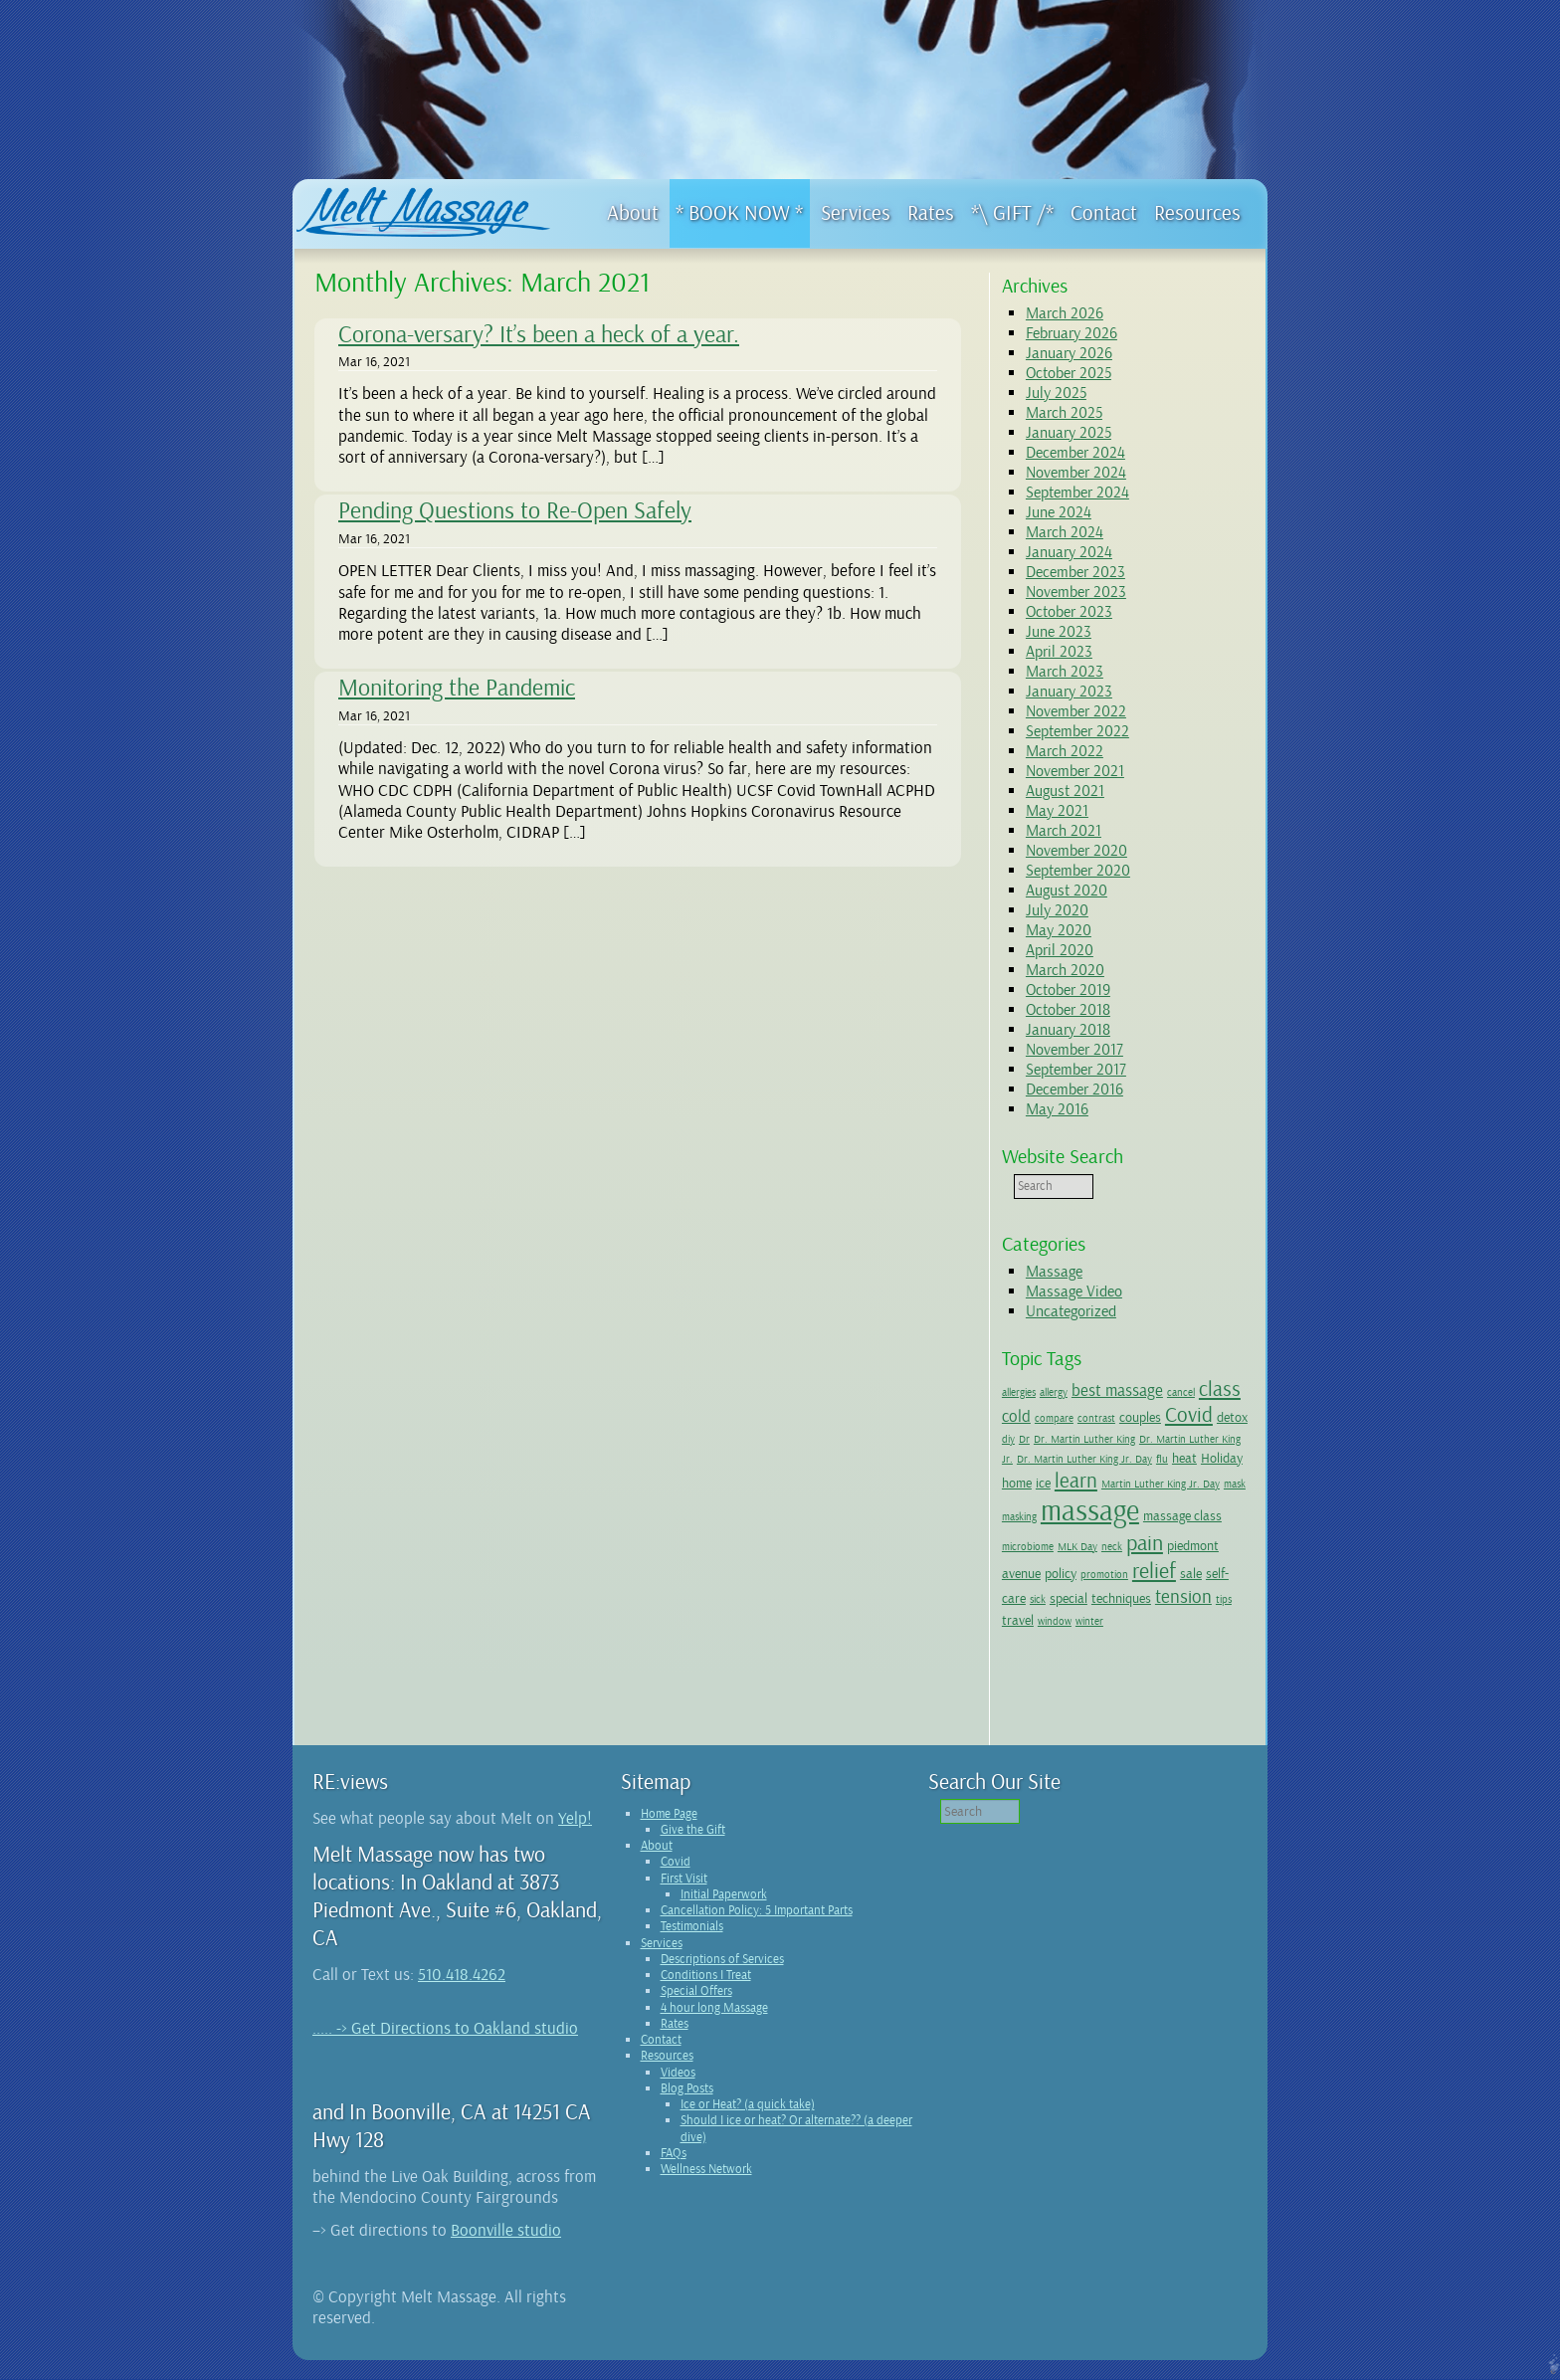 The height and width of the screenshot is (2380, 1560). I want to click on detox [detox (2 items)], so click(1017, 1438).